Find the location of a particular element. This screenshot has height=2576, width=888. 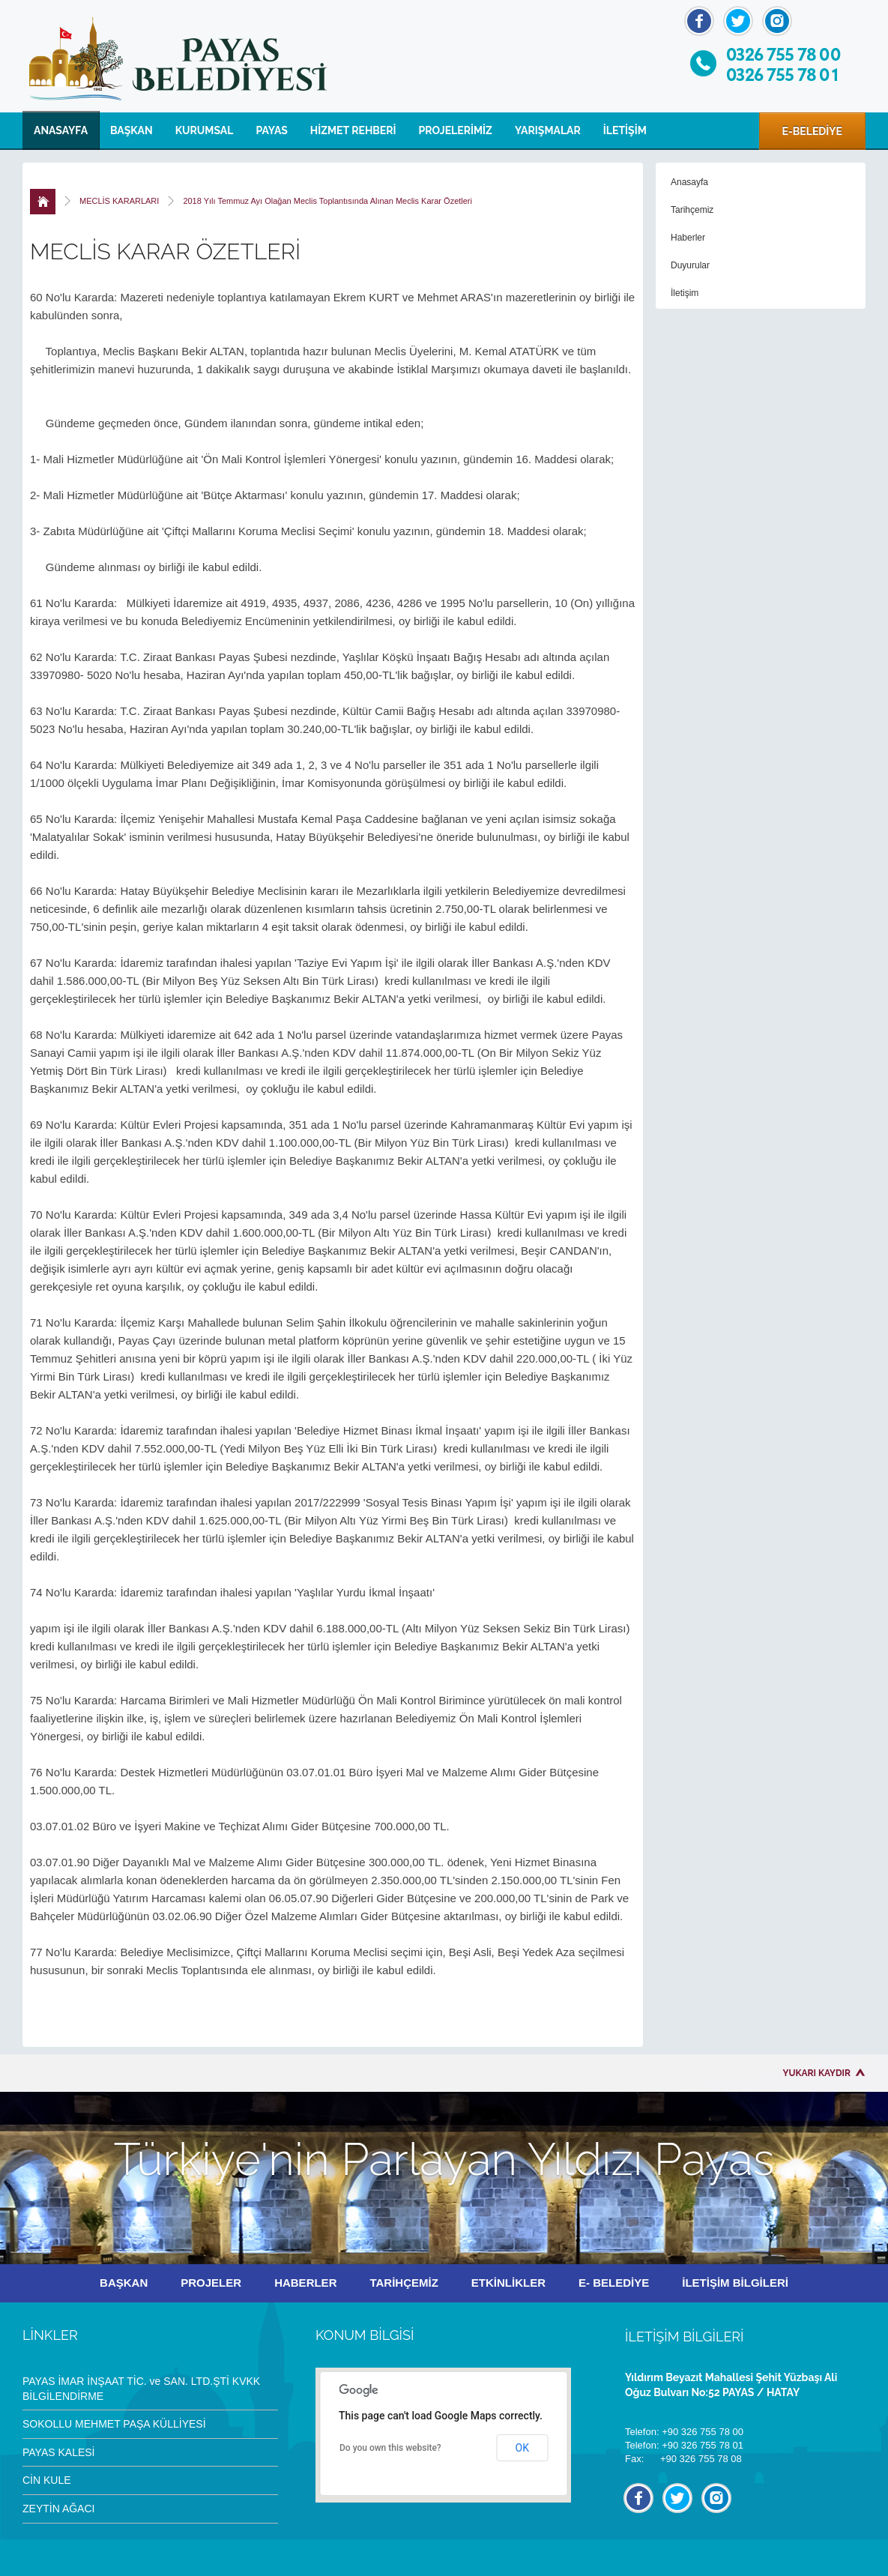

Twitter is located at coordinates (738, 20).